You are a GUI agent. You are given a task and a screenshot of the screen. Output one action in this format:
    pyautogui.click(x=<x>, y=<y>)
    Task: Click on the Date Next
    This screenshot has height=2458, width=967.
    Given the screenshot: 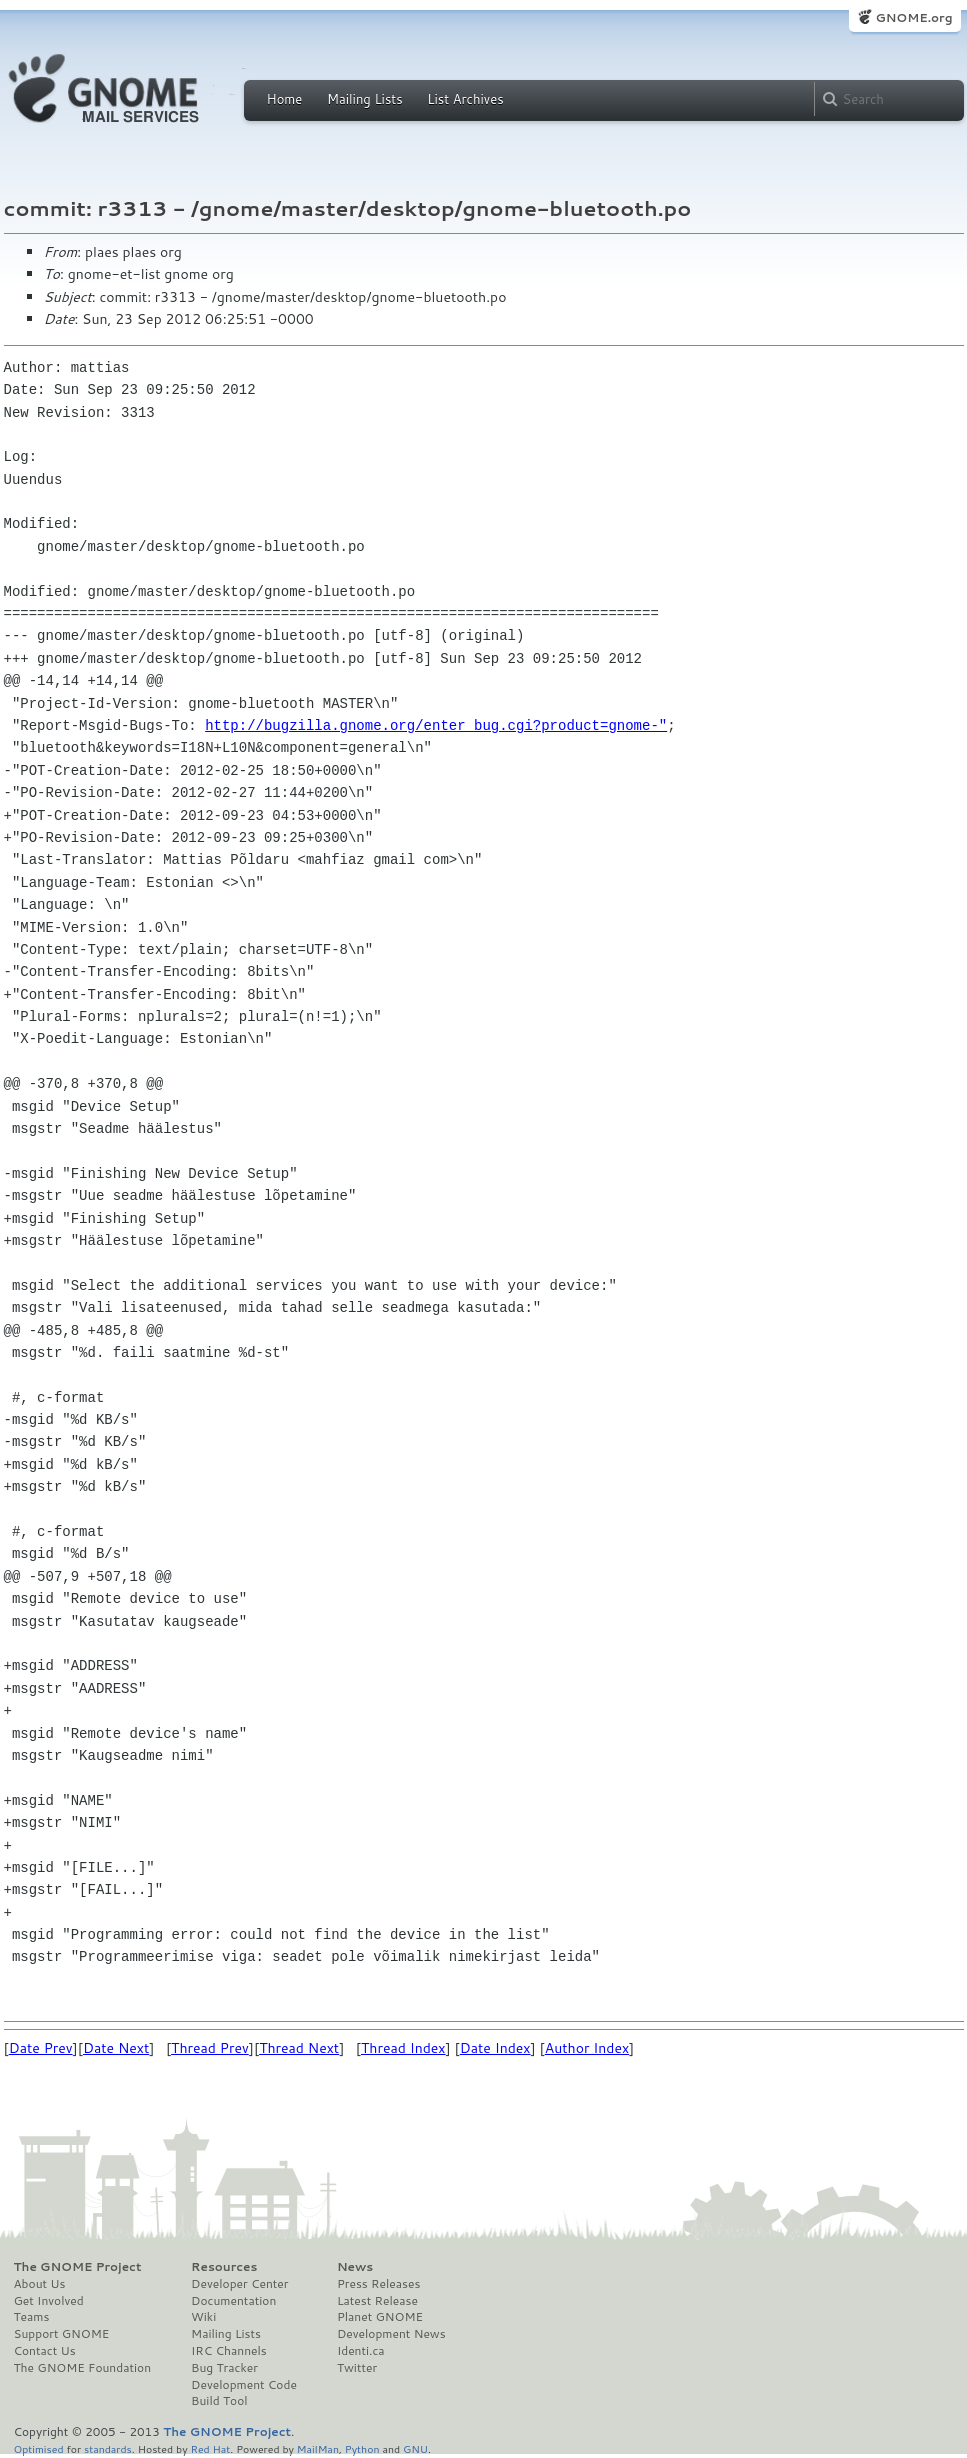 What is the action you would take?
    pyautogui.click(x=116, y=2048)
    